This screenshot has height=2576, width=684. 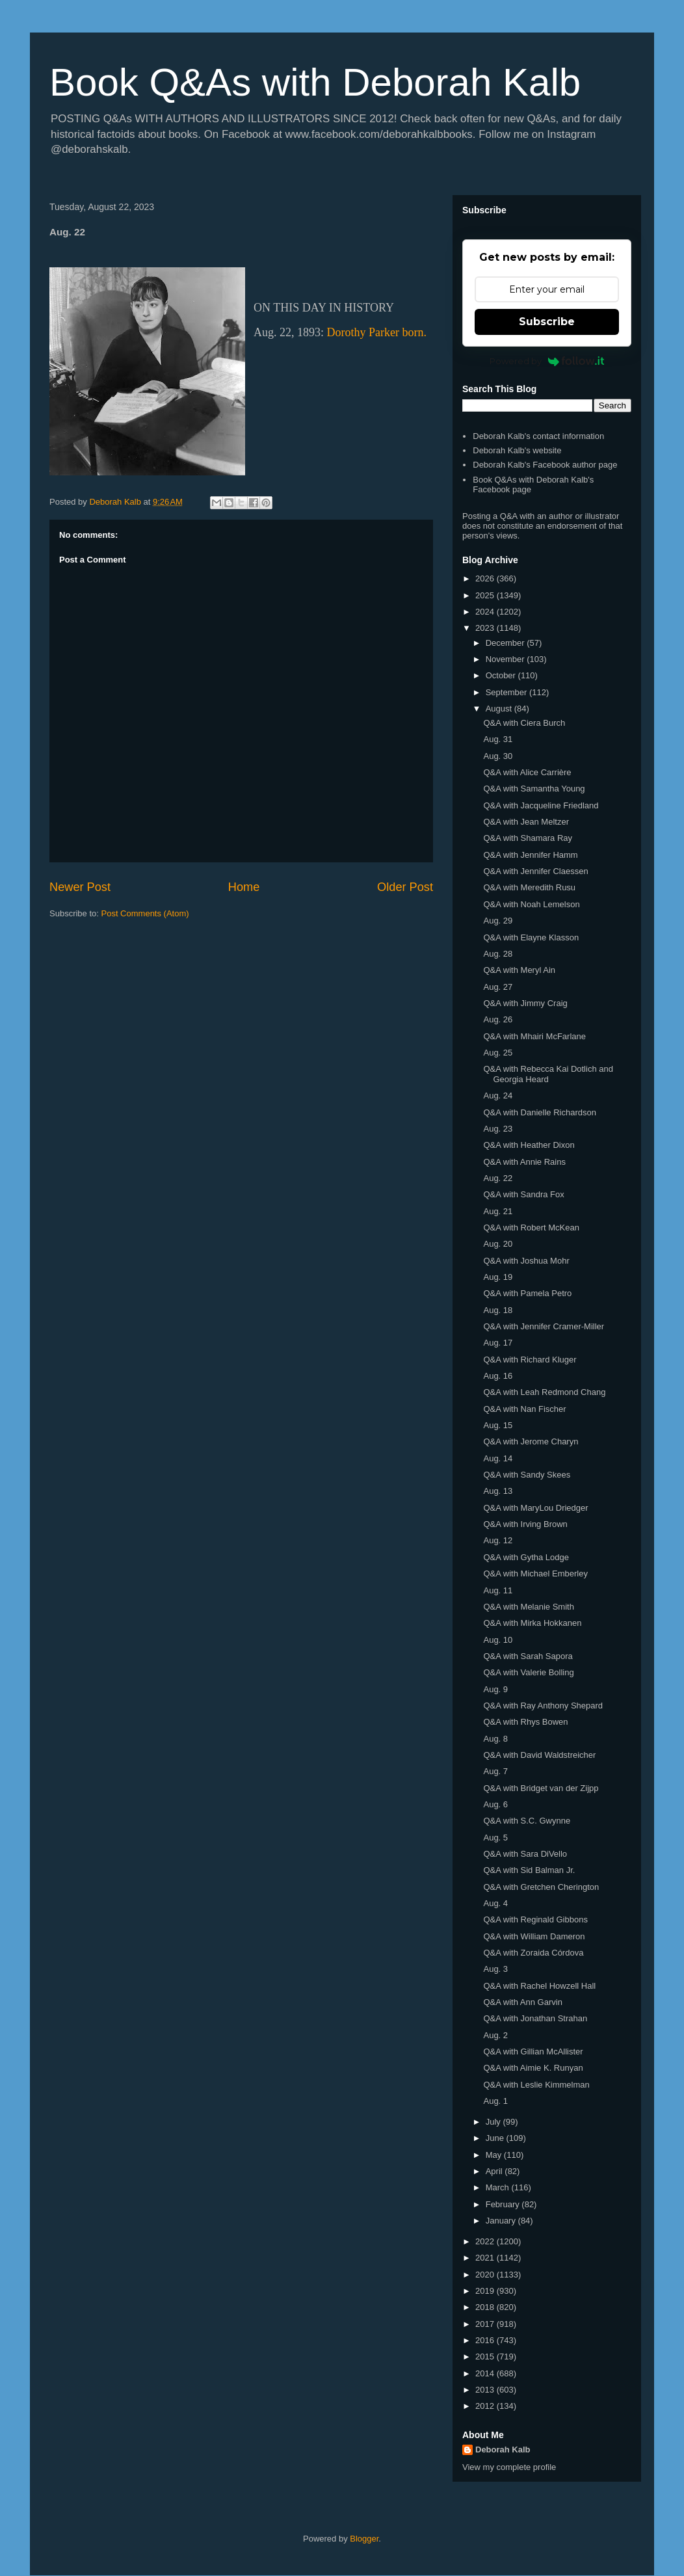 What do you see at coordinates (527, 1656) in the screenshot?
I see `Q&A with Sarah Sapora` at bounding box center [527, 1656].